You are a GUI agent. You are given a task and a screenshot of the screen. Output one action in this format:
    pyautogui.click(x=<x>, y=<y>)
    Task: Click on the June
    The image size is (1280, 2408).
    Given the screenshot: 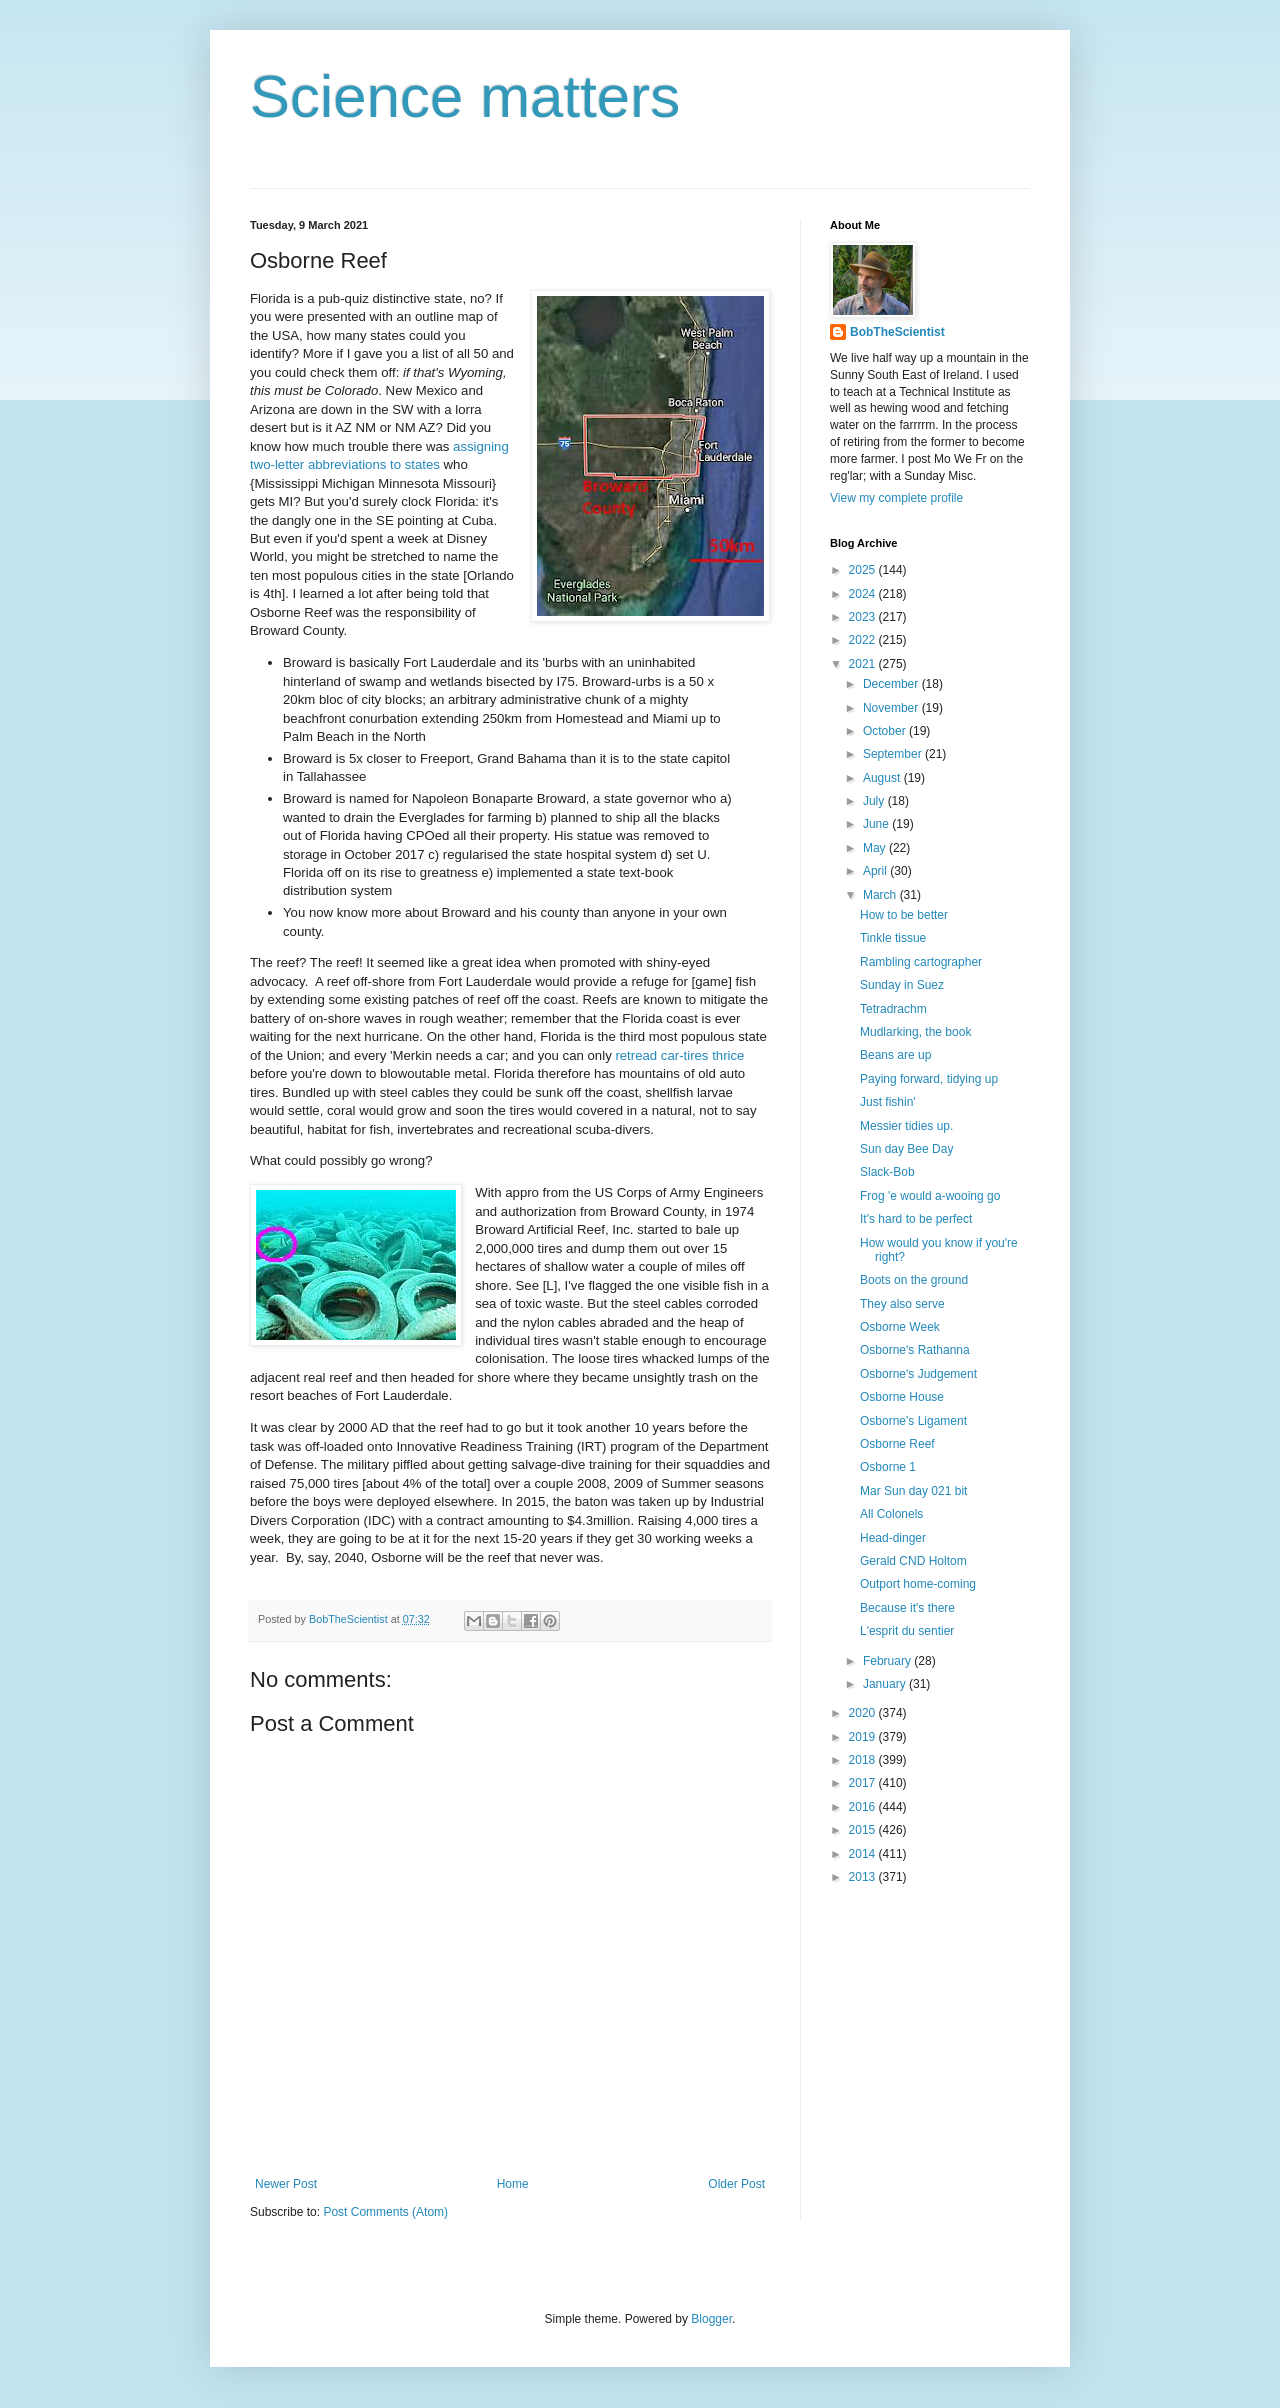 What is the action you would take?
    pyautogui.click(x=877, y=824)
    